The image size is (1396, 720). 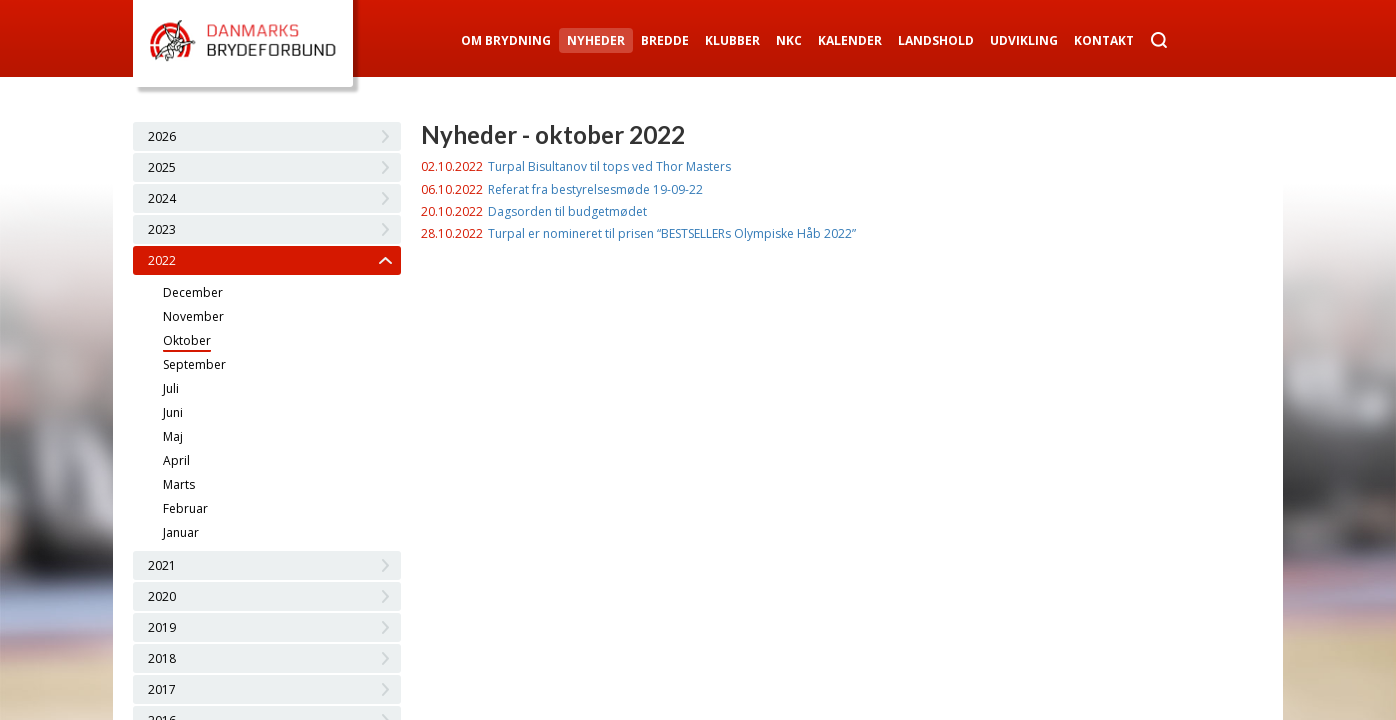 I want to click on NKC, so click(x=789, y=40).